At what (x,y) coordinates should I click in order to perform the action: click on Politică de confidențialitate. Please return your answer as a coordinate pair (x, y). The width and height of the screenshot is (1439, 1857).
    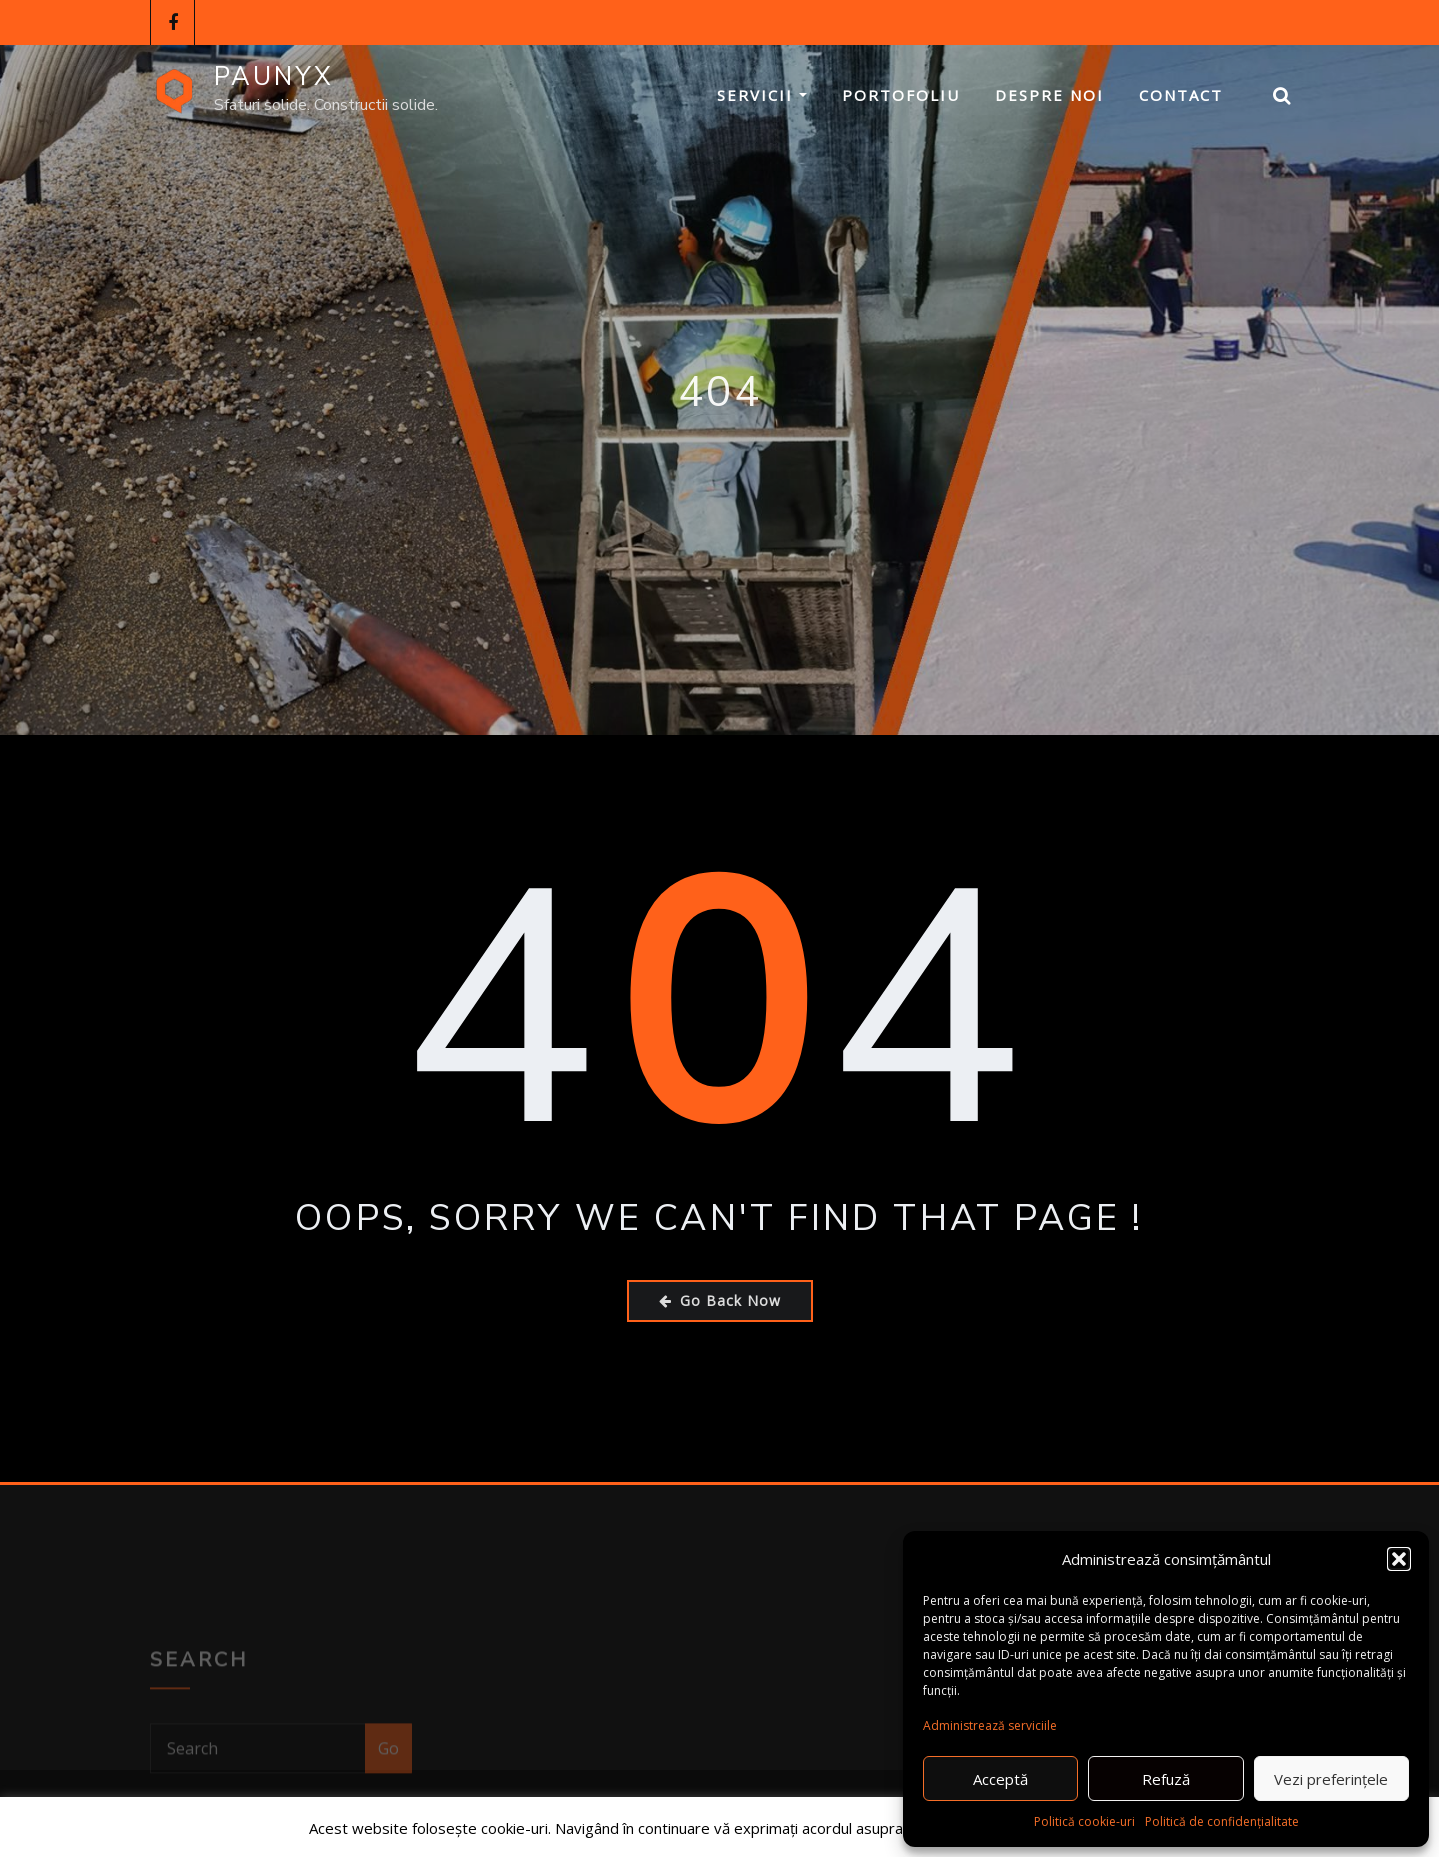
    Looking at the image, I should click on (1222, 1821).